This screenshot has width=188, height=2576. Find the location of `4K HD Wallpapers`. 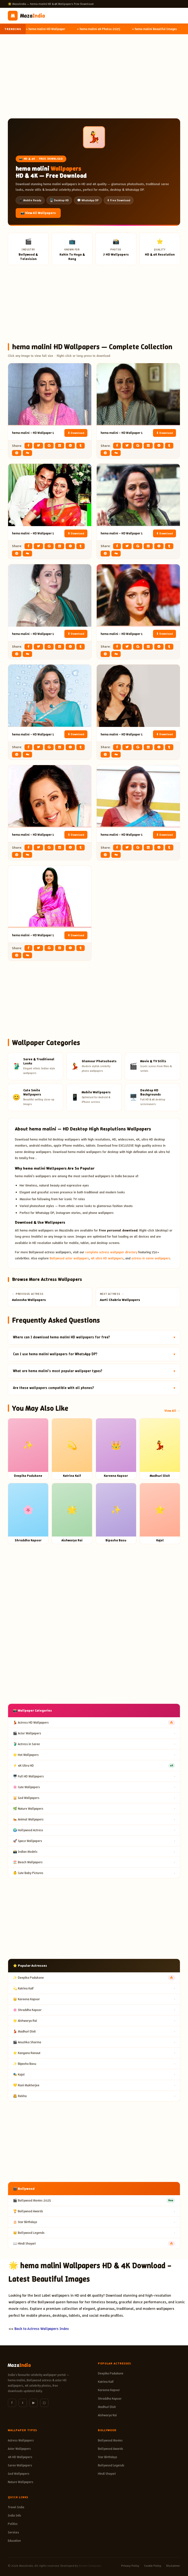

4K HD Wallpapers is located at coordinates (20, 2457).